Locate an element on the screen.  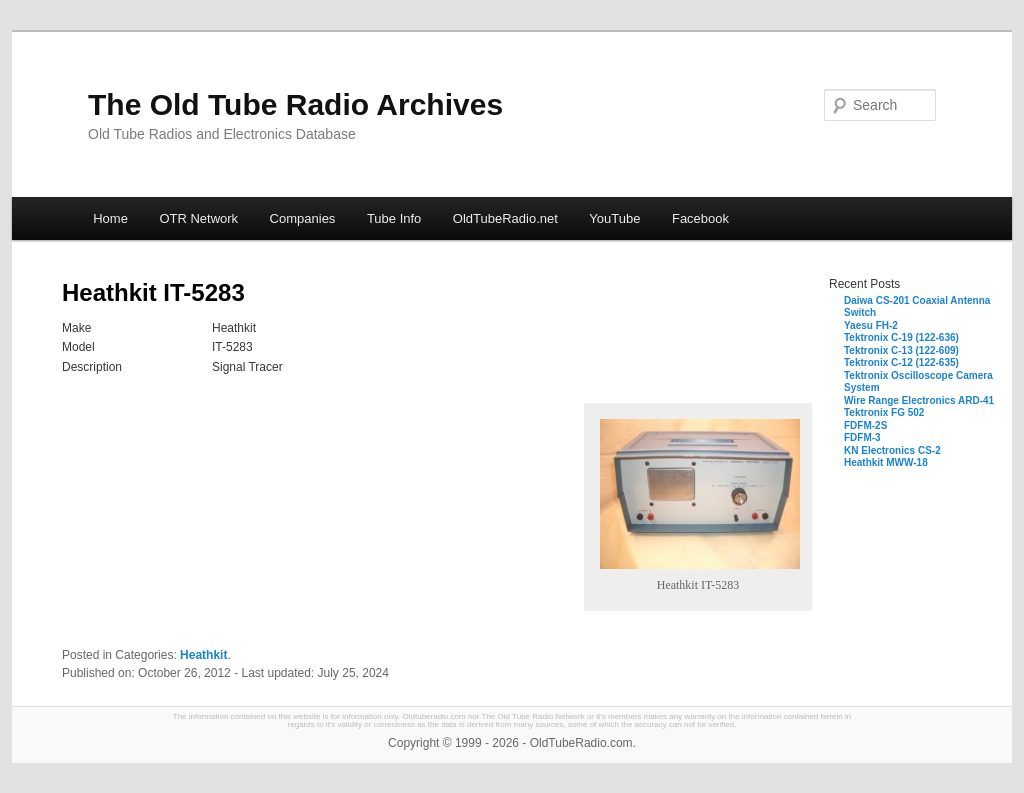
OldTubeRadio.net is located at coordinates (505, 218).